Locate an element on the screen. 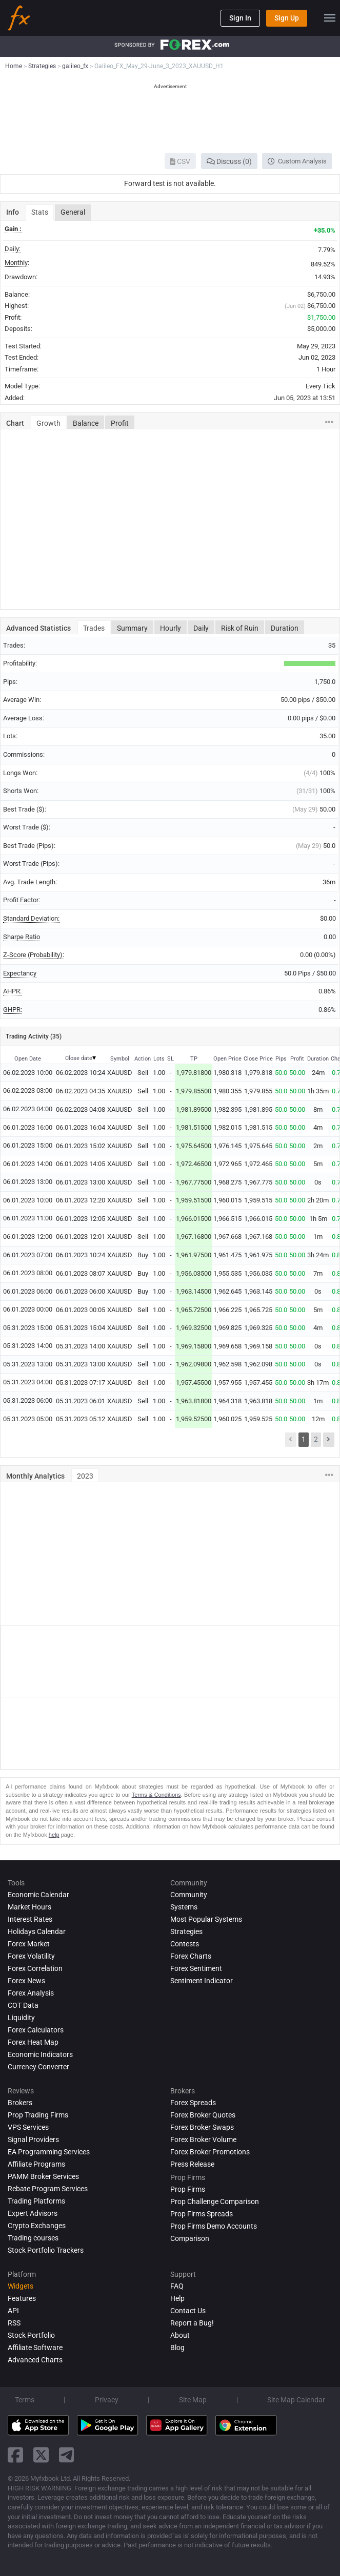  [telegram link] is located at coordinates (66, 2455).